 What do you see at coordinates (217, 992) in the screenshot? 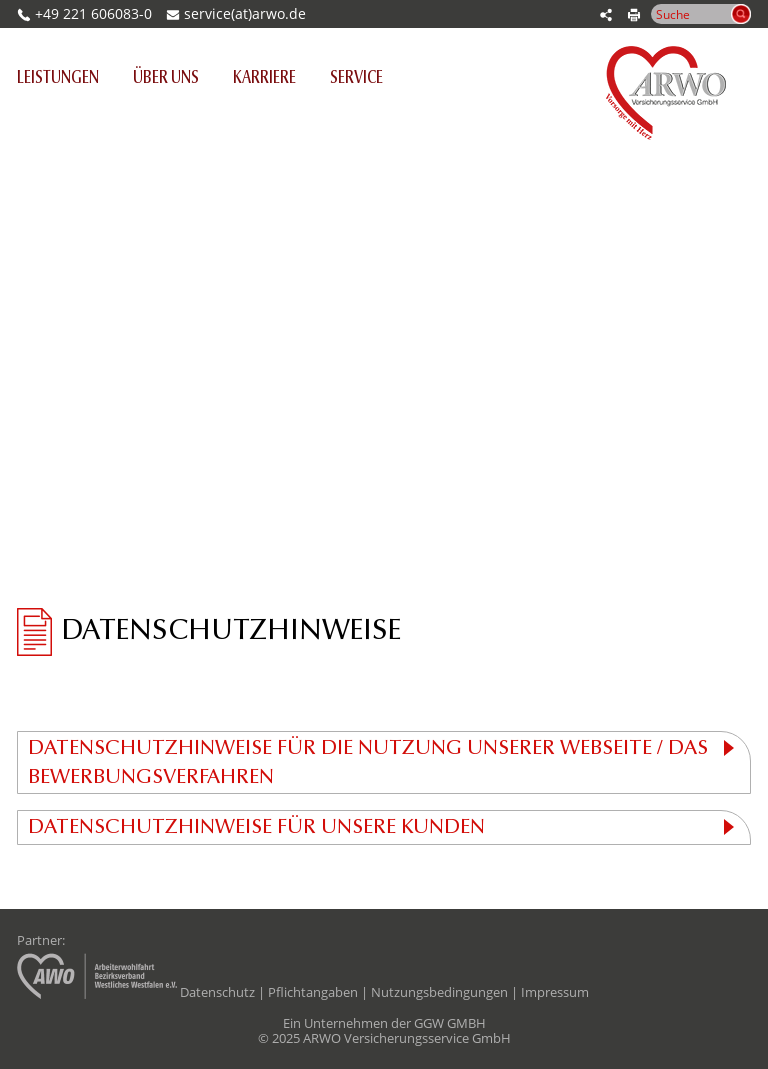
I see `Datenschutz` at bounding box center [217, 992].